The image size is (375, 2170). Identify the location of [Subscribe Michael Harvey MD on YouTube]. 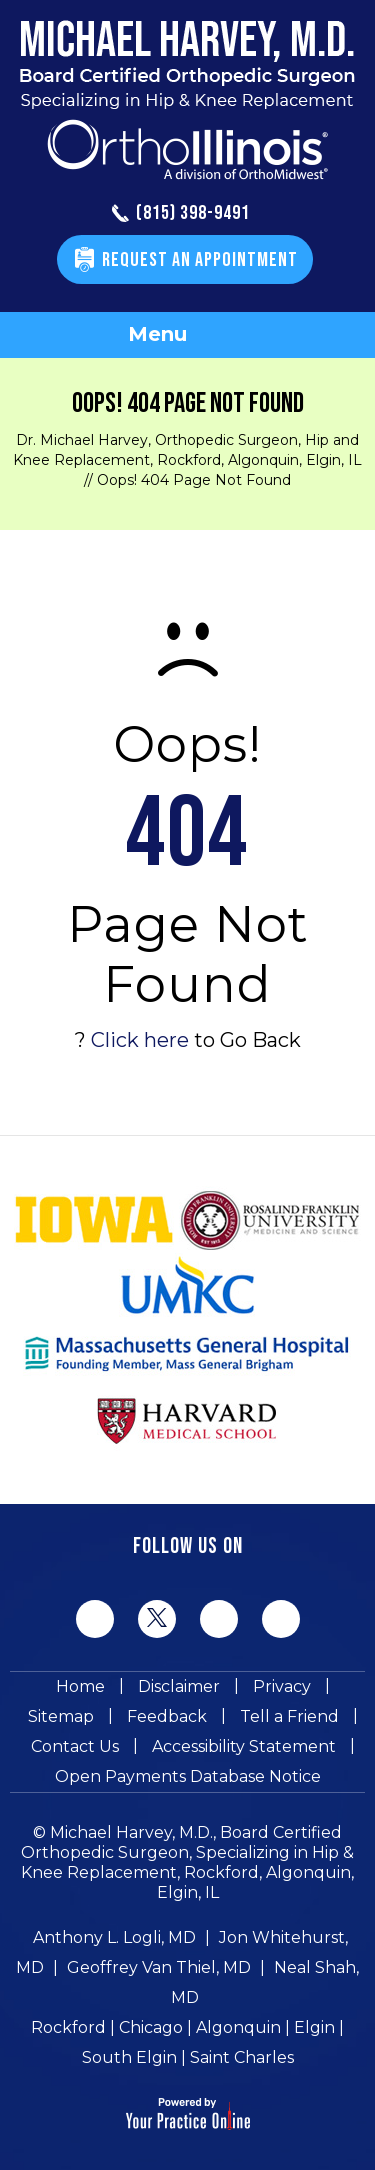
(281, 1619).